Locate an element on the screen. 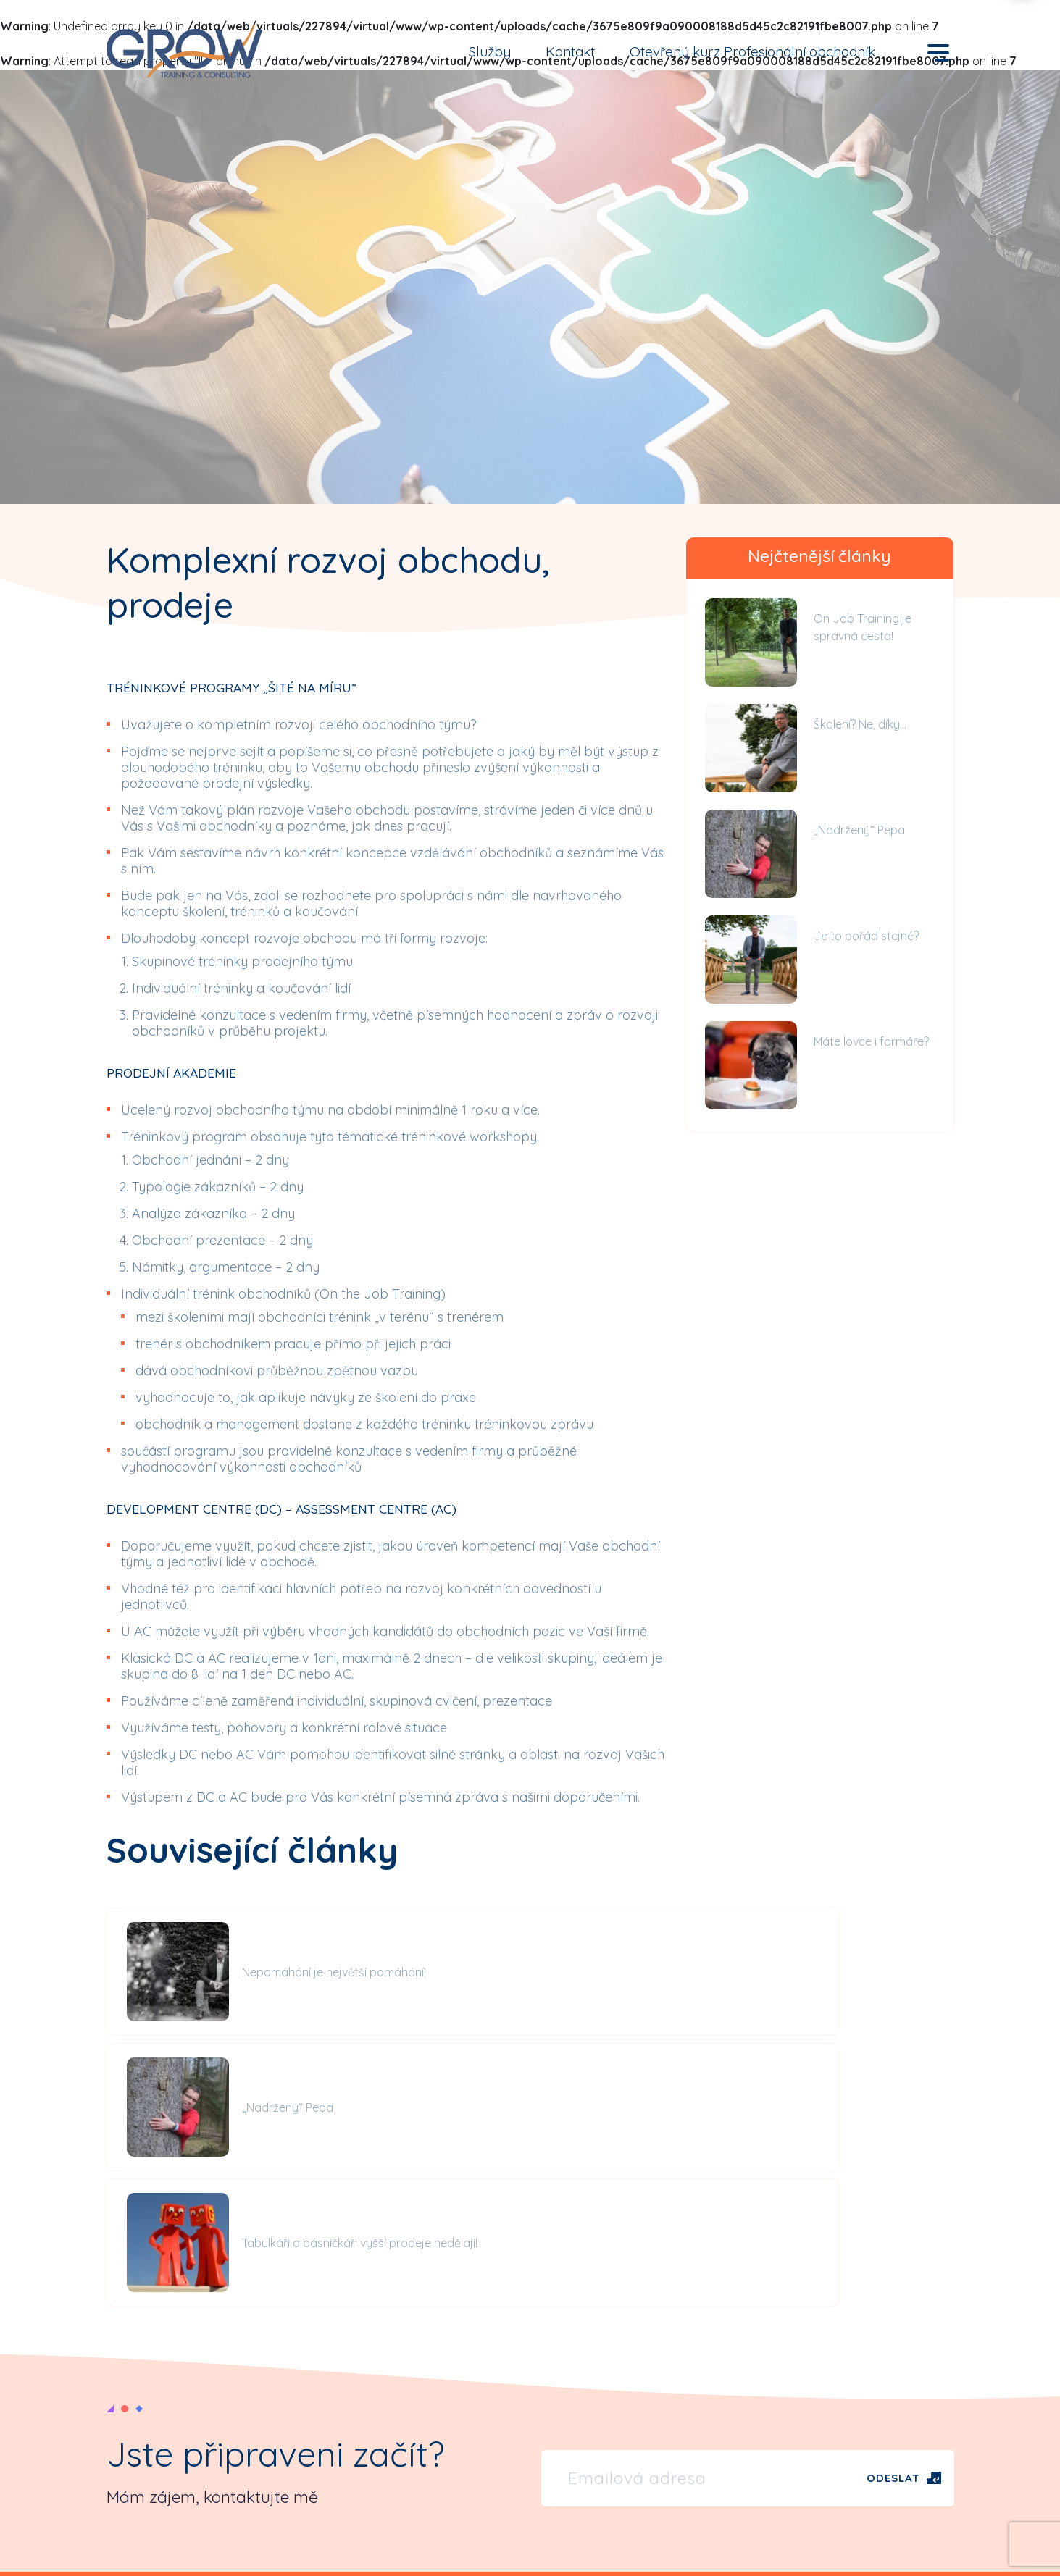 The height and width of the screenshot is (2576, 1060). Videoblog is located at coordinates (568, 2398).